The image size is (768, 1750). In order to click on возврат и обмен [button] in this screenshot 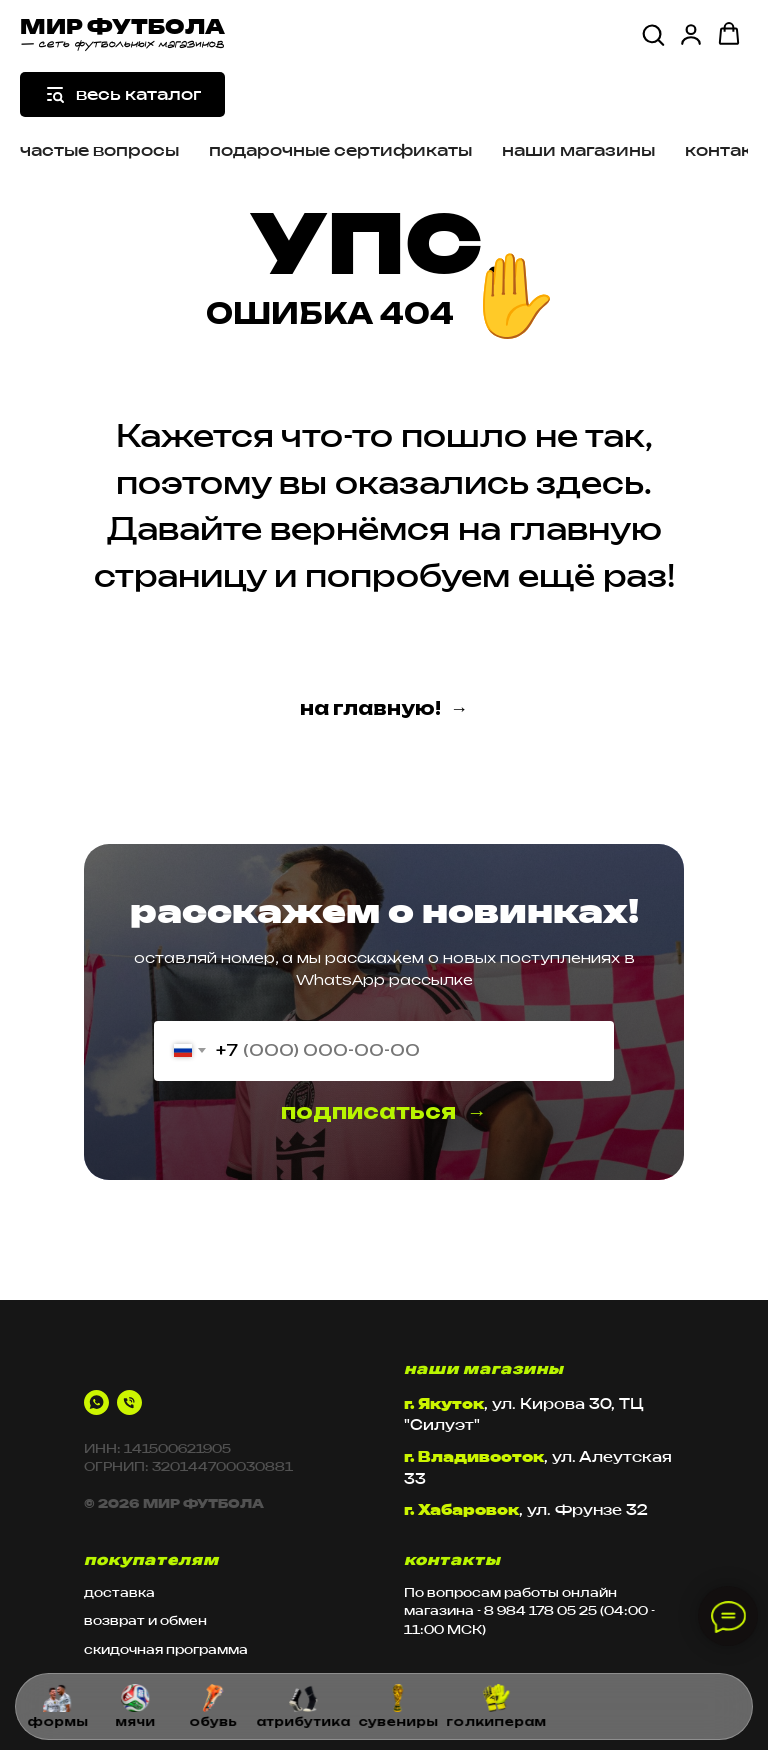, I will do `click(145, 1620)`.